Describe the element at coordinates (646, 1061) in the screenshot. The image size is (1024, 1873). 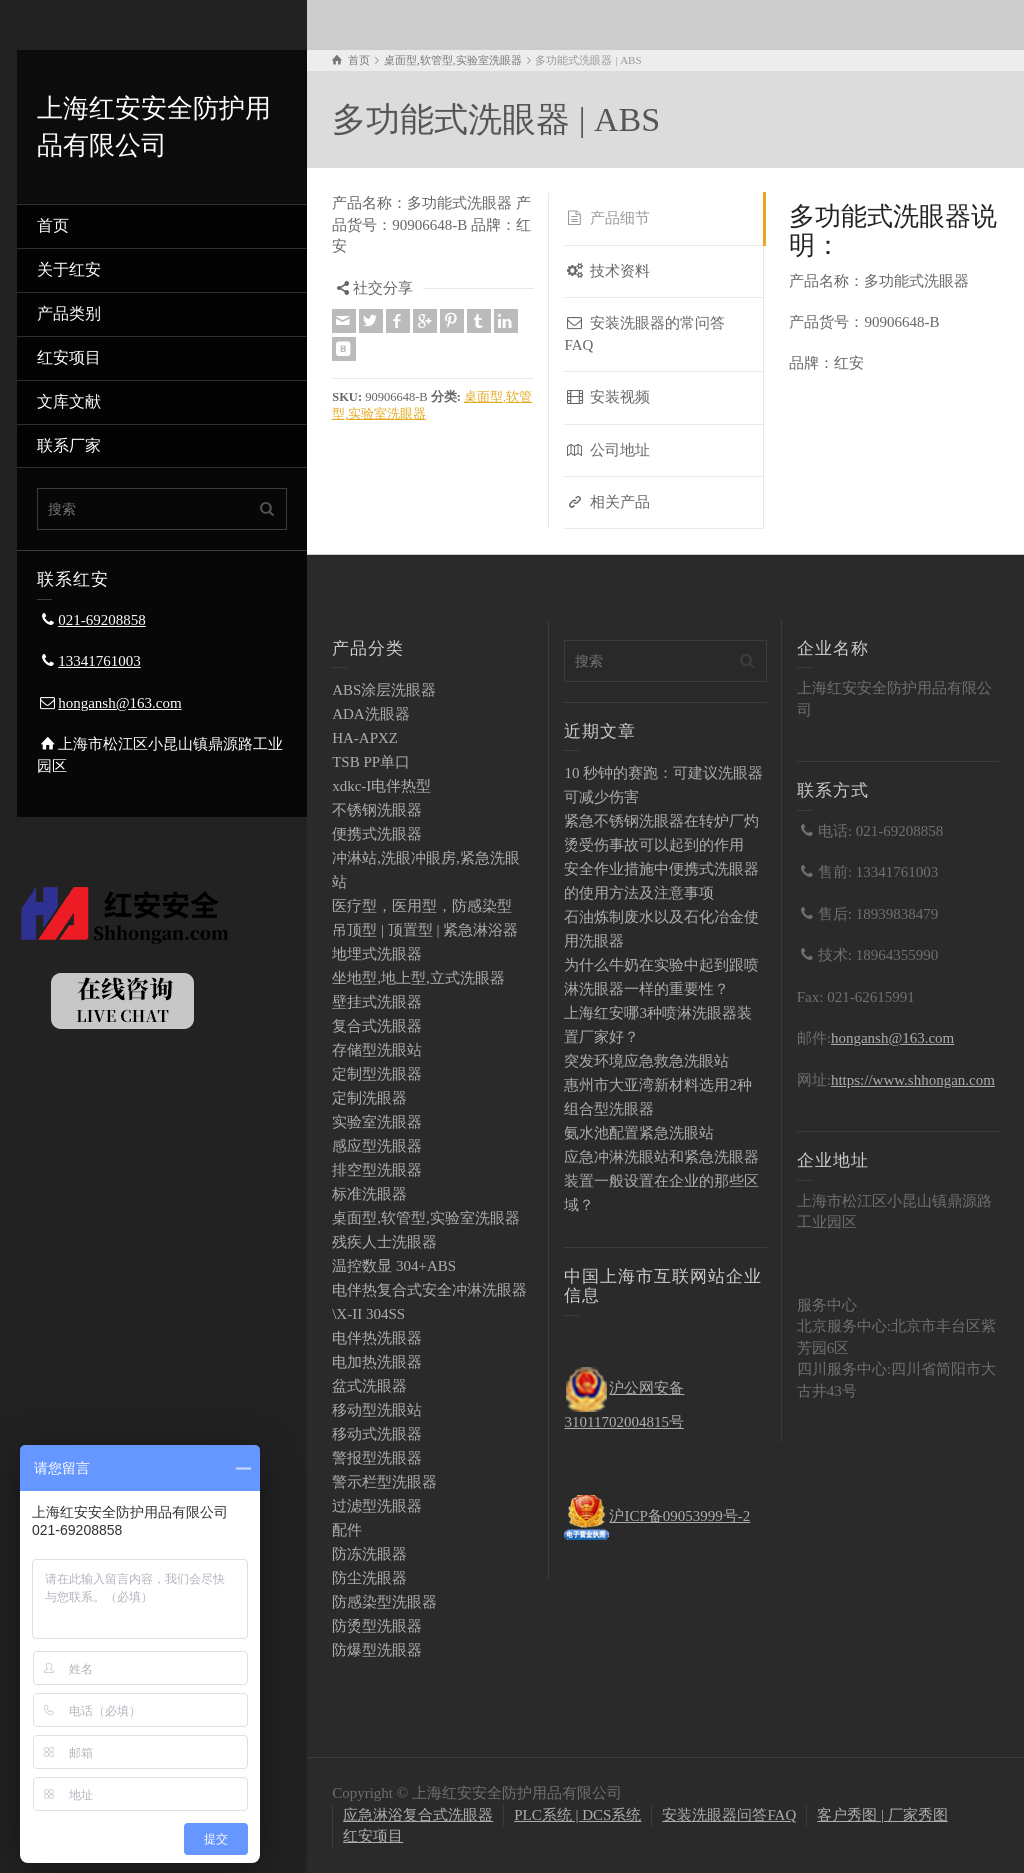
I see `突发环境应急救急洗眼站` at that location.